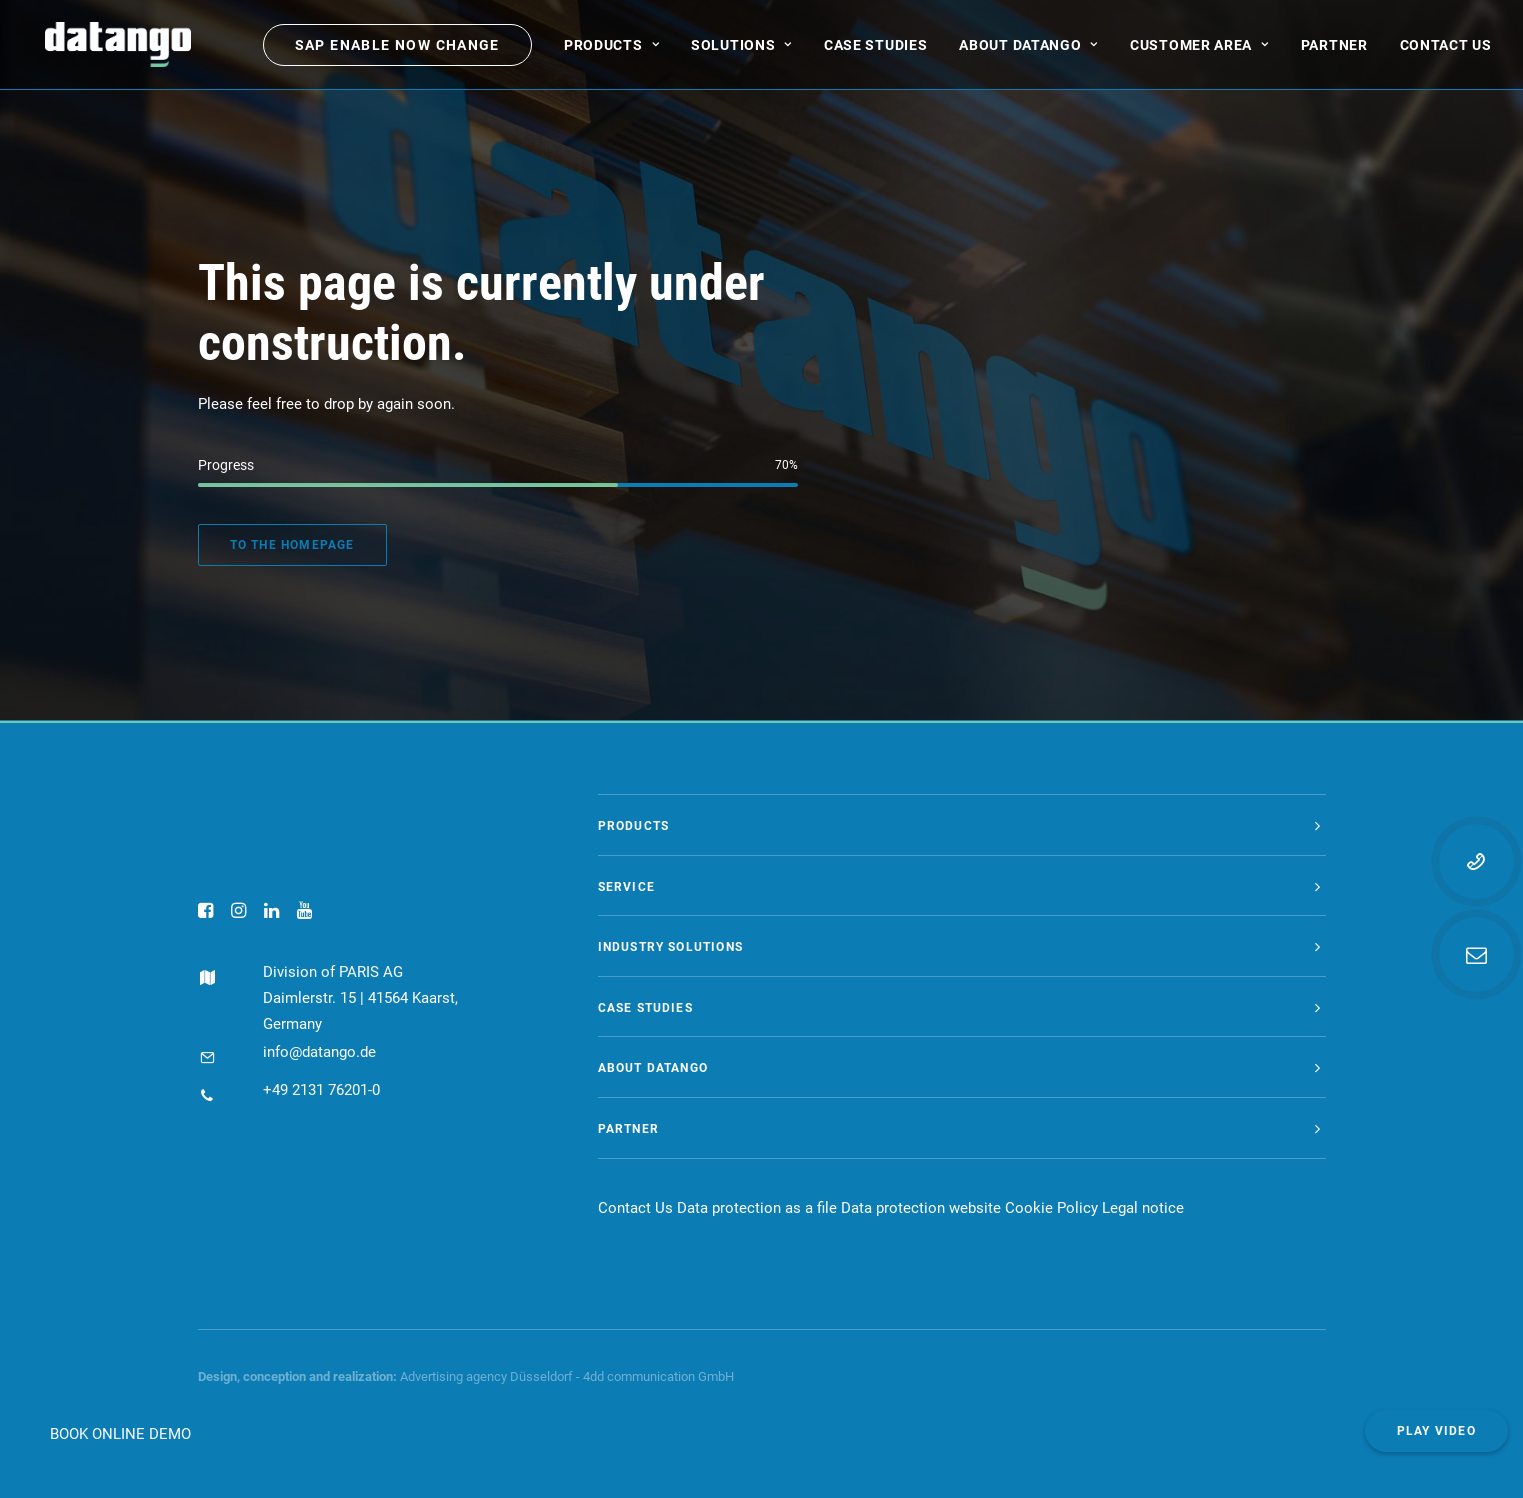 The height and width of the screenshot is (1498, 1523). Describe the element at coordinates (299, 1052) in the screenshot. I see `info@datango.de` at that location.